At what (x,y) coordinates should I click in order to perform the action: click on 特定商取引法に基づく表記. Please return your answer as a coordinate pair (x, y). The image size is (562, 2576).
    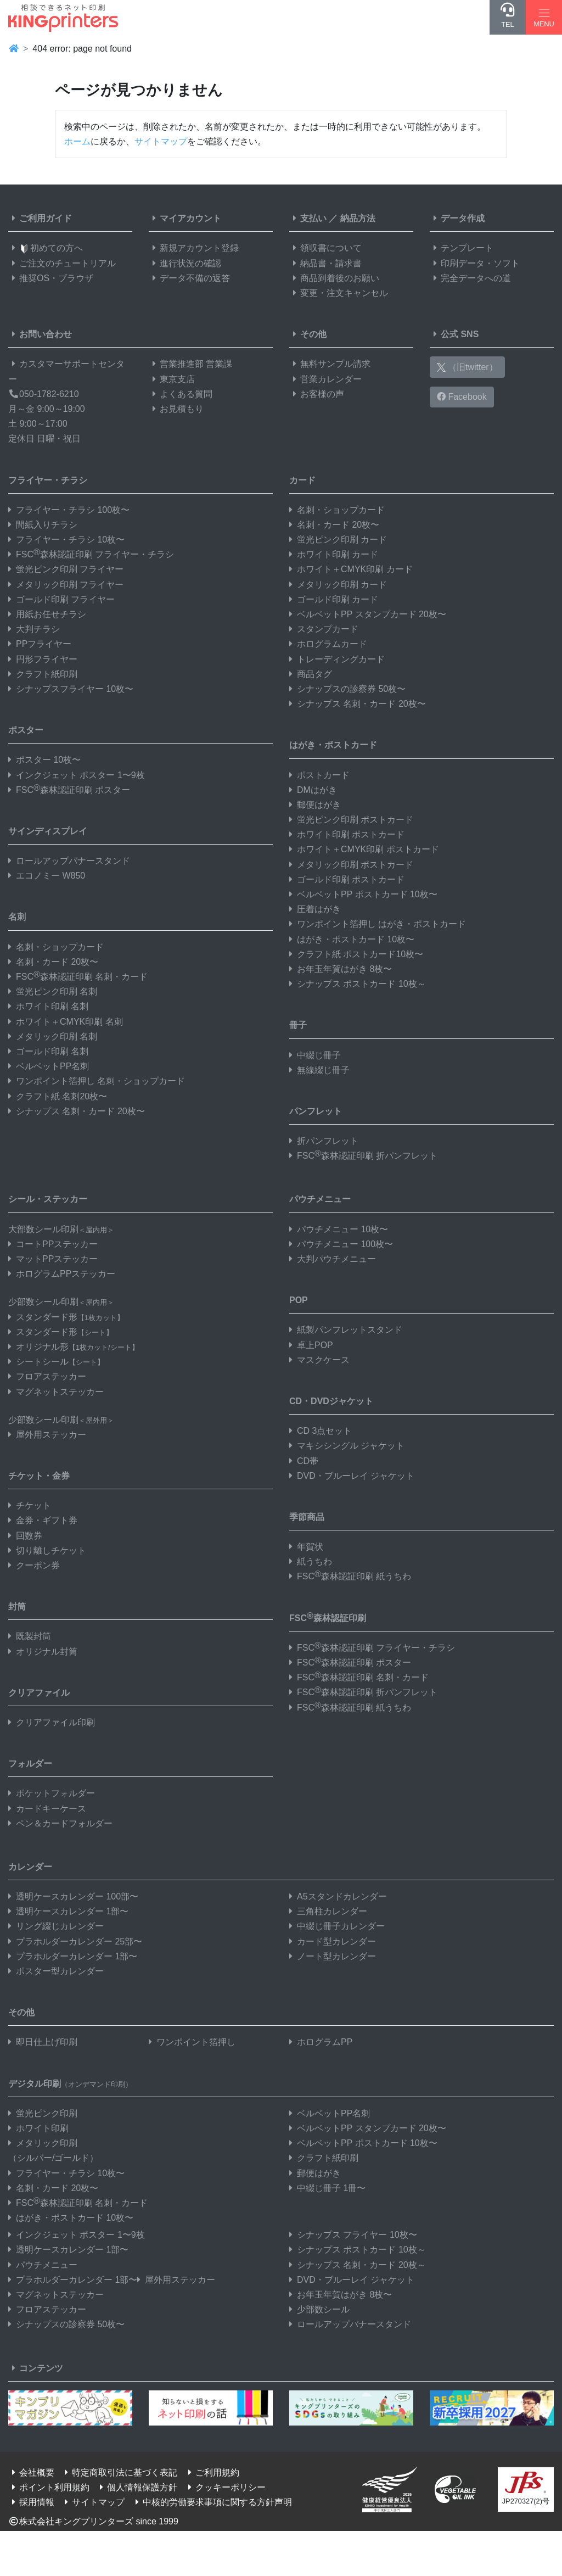
    Looking at the image, I should click on (119, 2472).